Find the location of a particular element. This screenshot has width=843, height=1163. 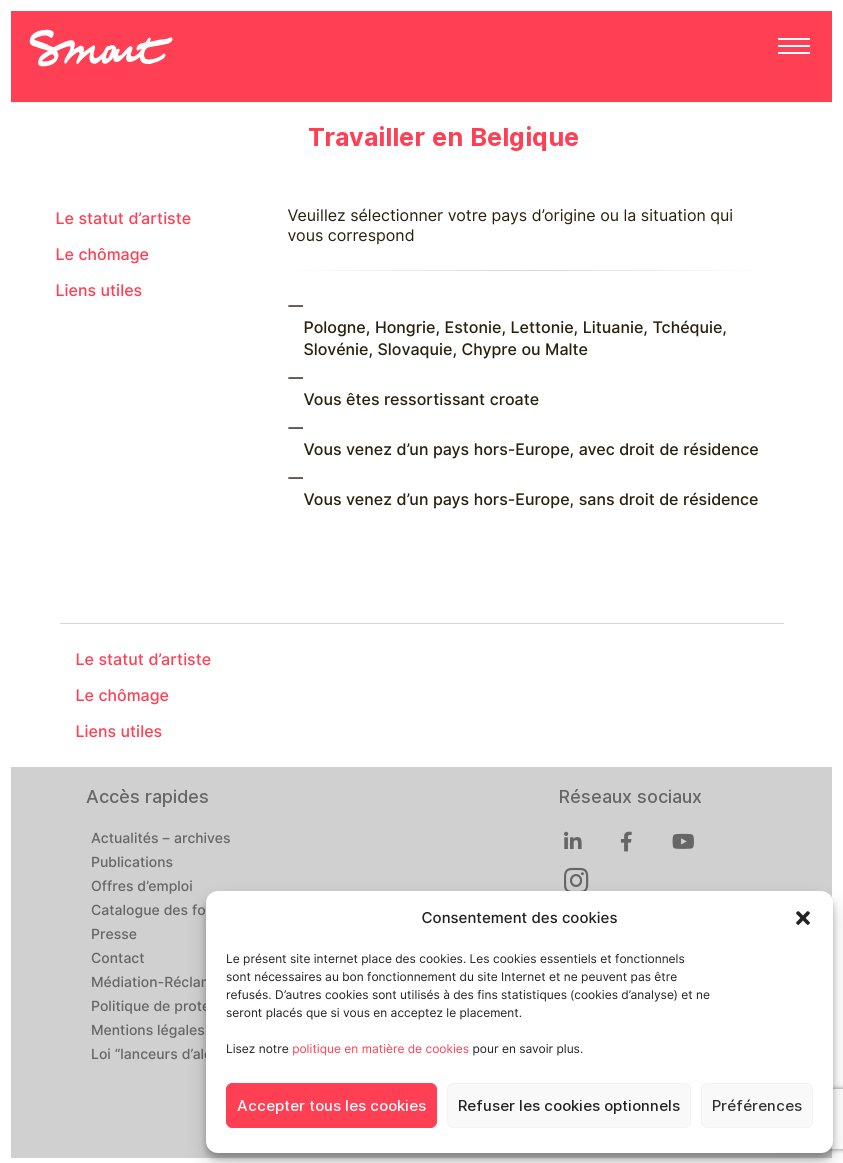

Le statut d’artiste is located at coordinates (124, 218).